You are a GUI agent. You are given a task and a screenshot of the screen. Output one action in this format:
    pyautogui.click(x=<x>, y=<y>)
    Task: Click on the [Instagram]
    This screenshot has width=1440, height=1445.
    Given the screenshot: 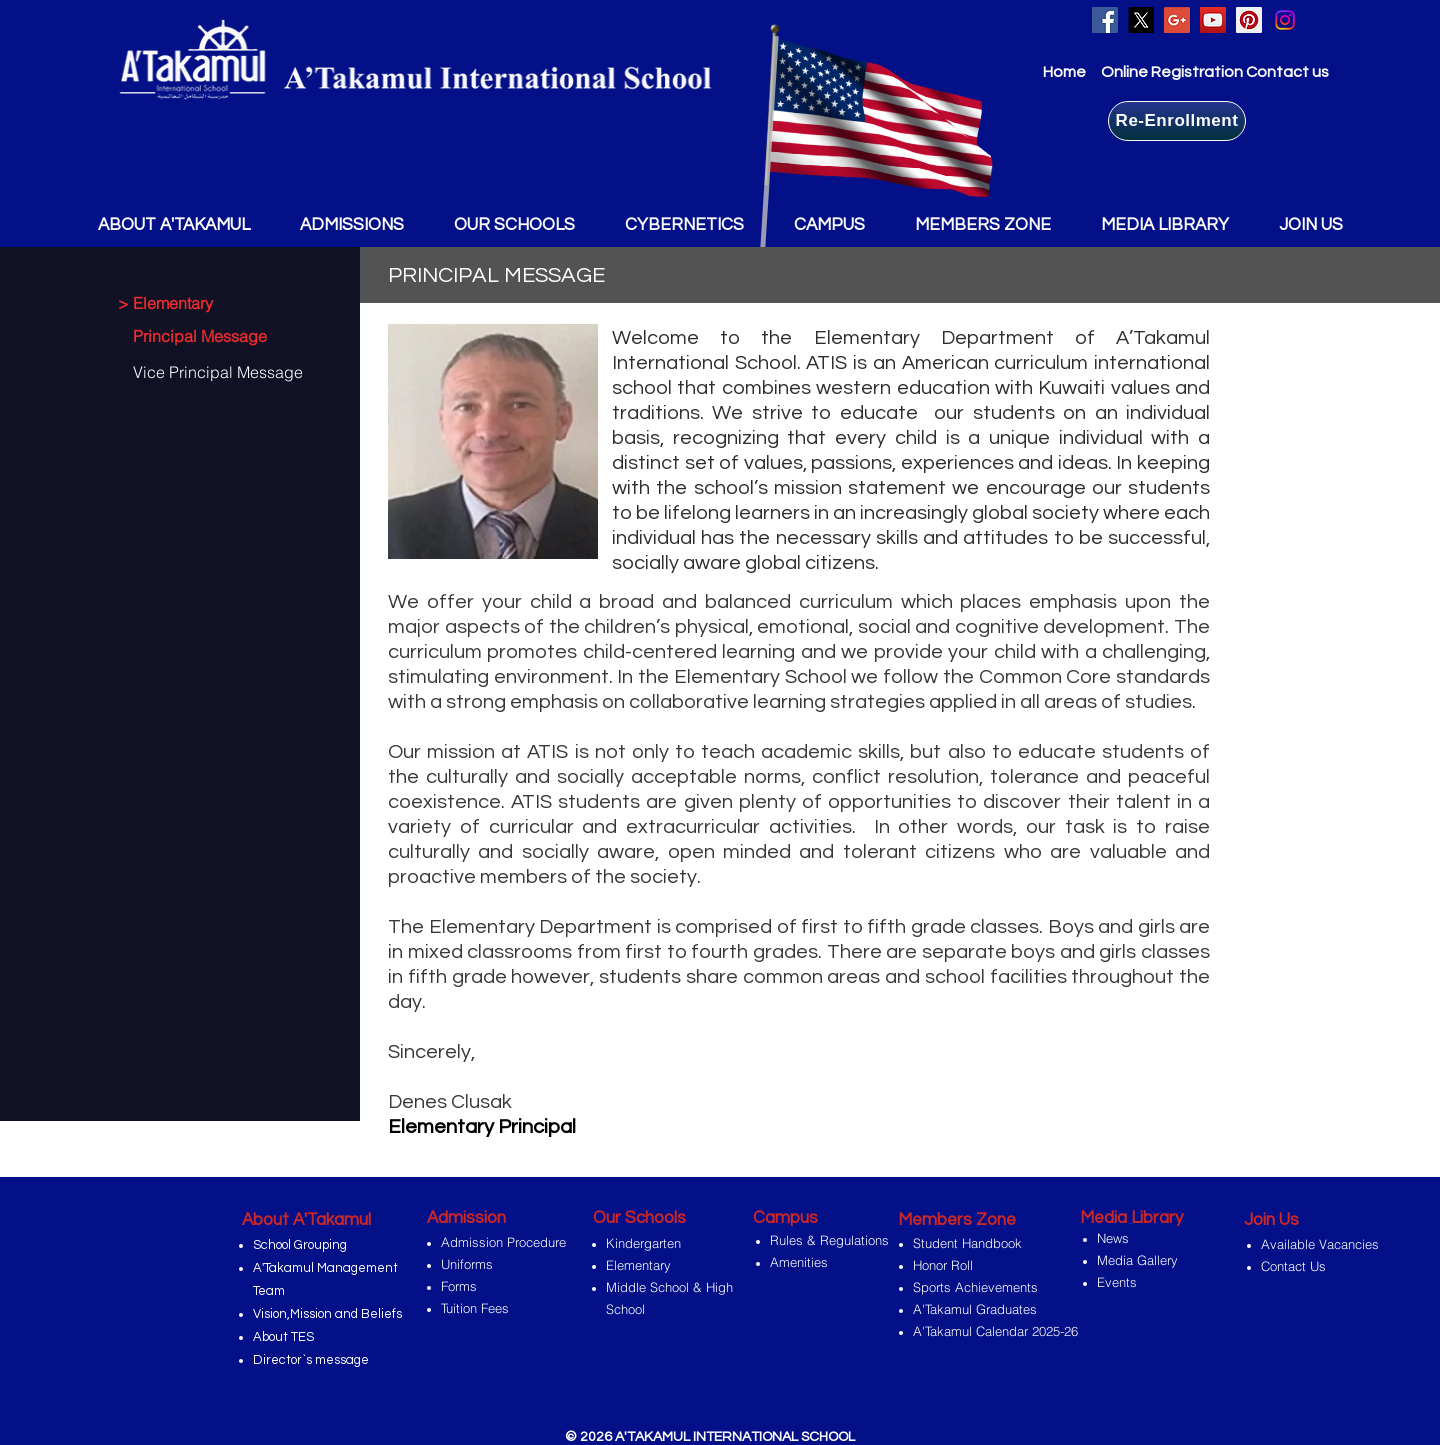 What is the action you would take?
    pyautogui.click(x=1285, y=20)
    